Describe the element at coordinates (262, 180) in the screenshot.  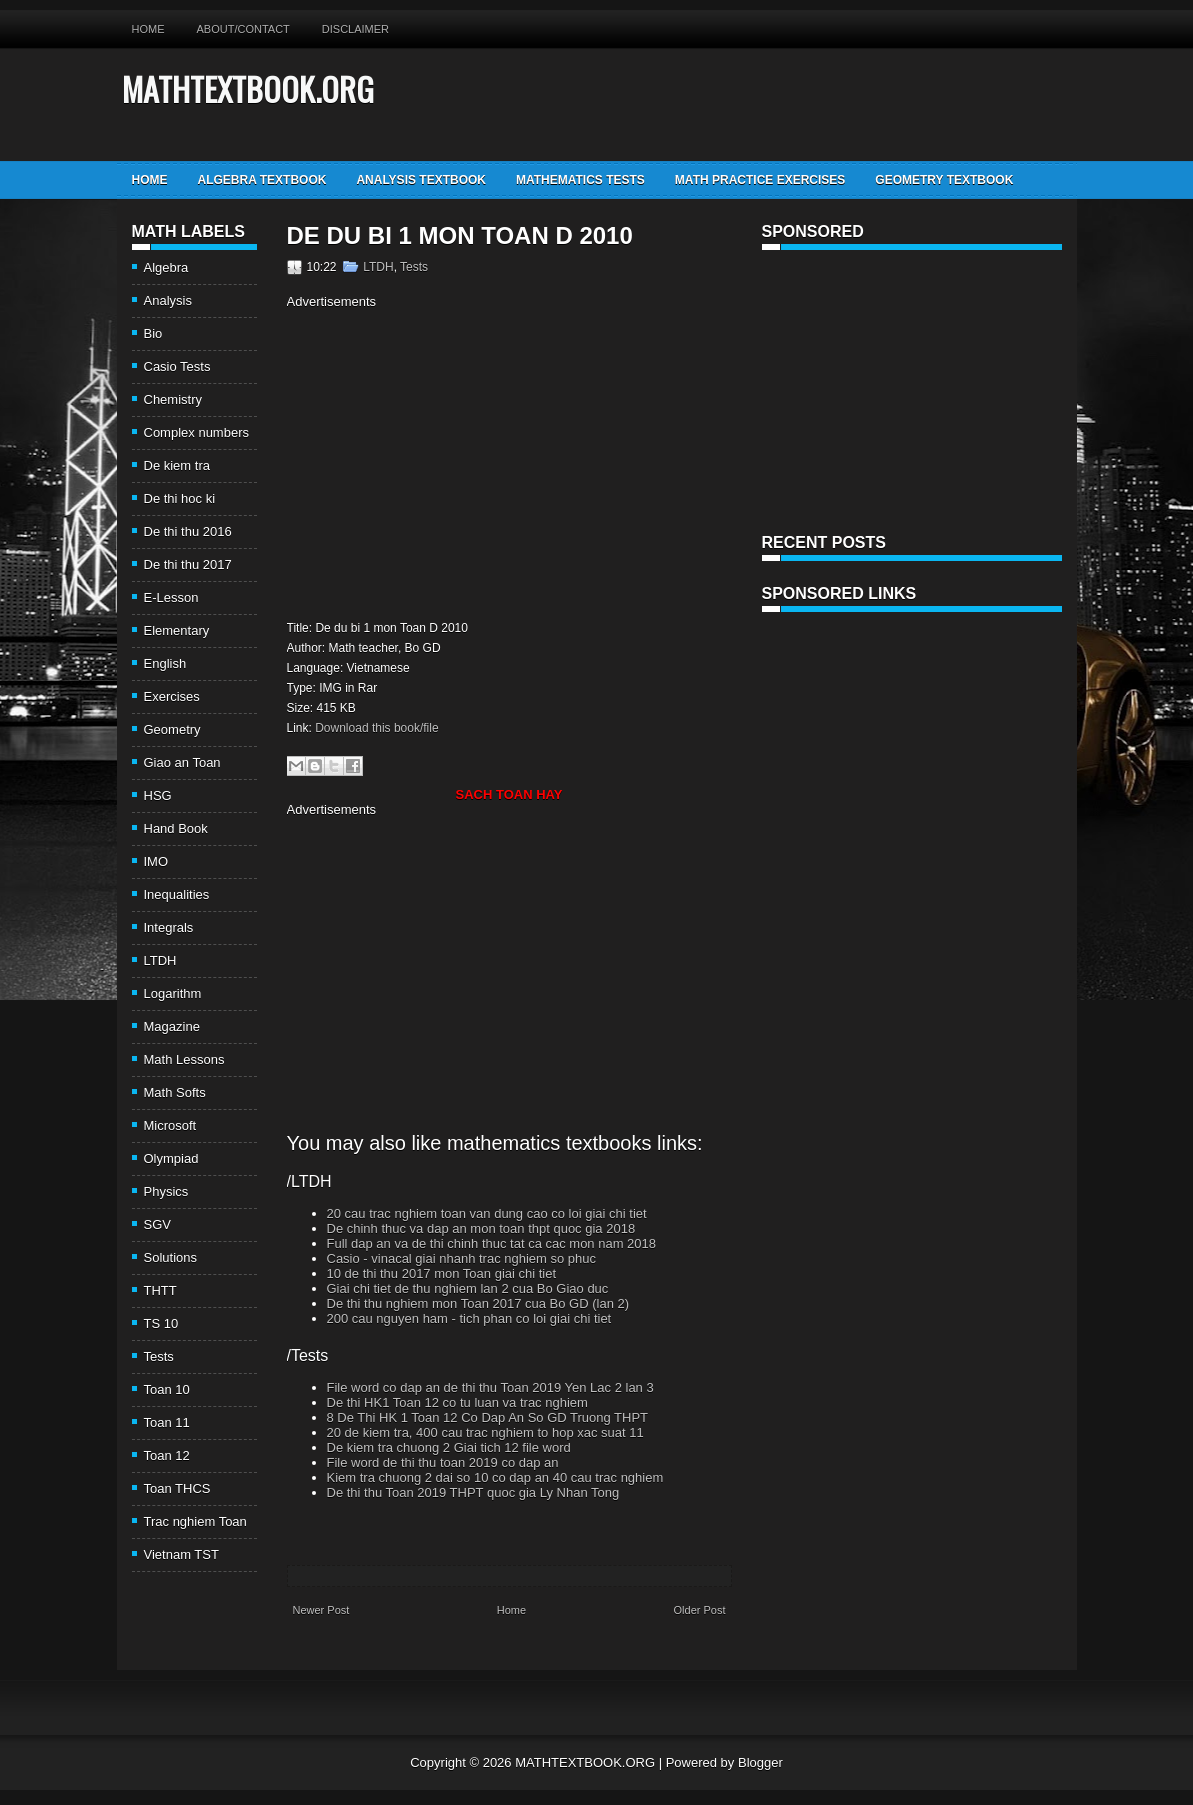
I see `Algebra TextBook` at that location.